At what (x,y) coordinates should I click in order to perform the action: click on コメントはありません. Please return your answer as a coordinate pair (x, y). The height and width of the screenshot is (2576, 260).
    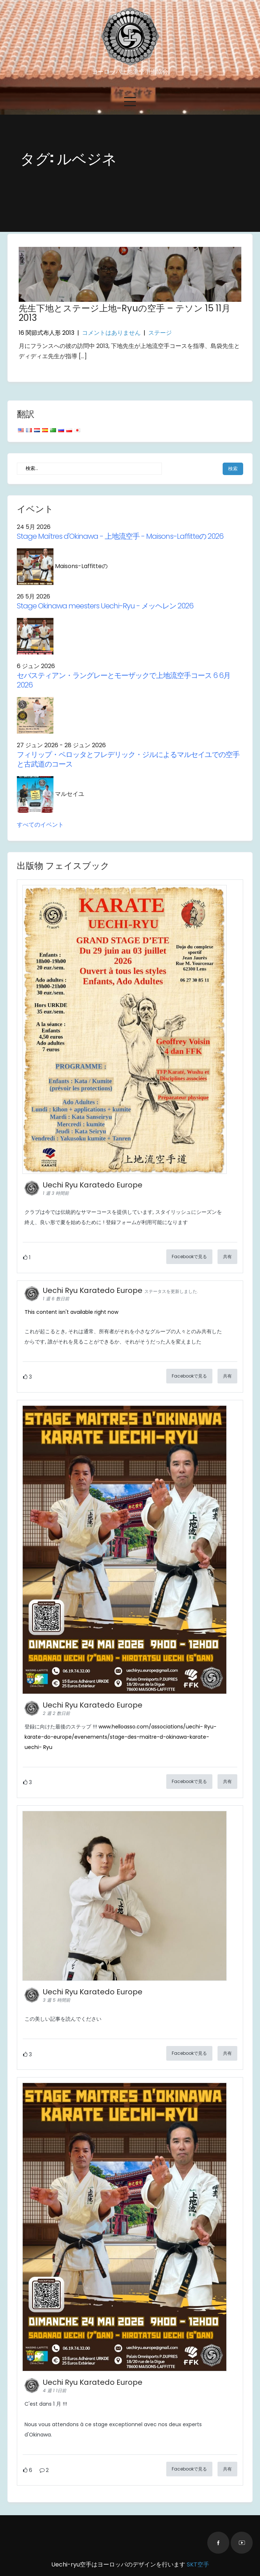
    Looking at the image, I should click on (111, 333).